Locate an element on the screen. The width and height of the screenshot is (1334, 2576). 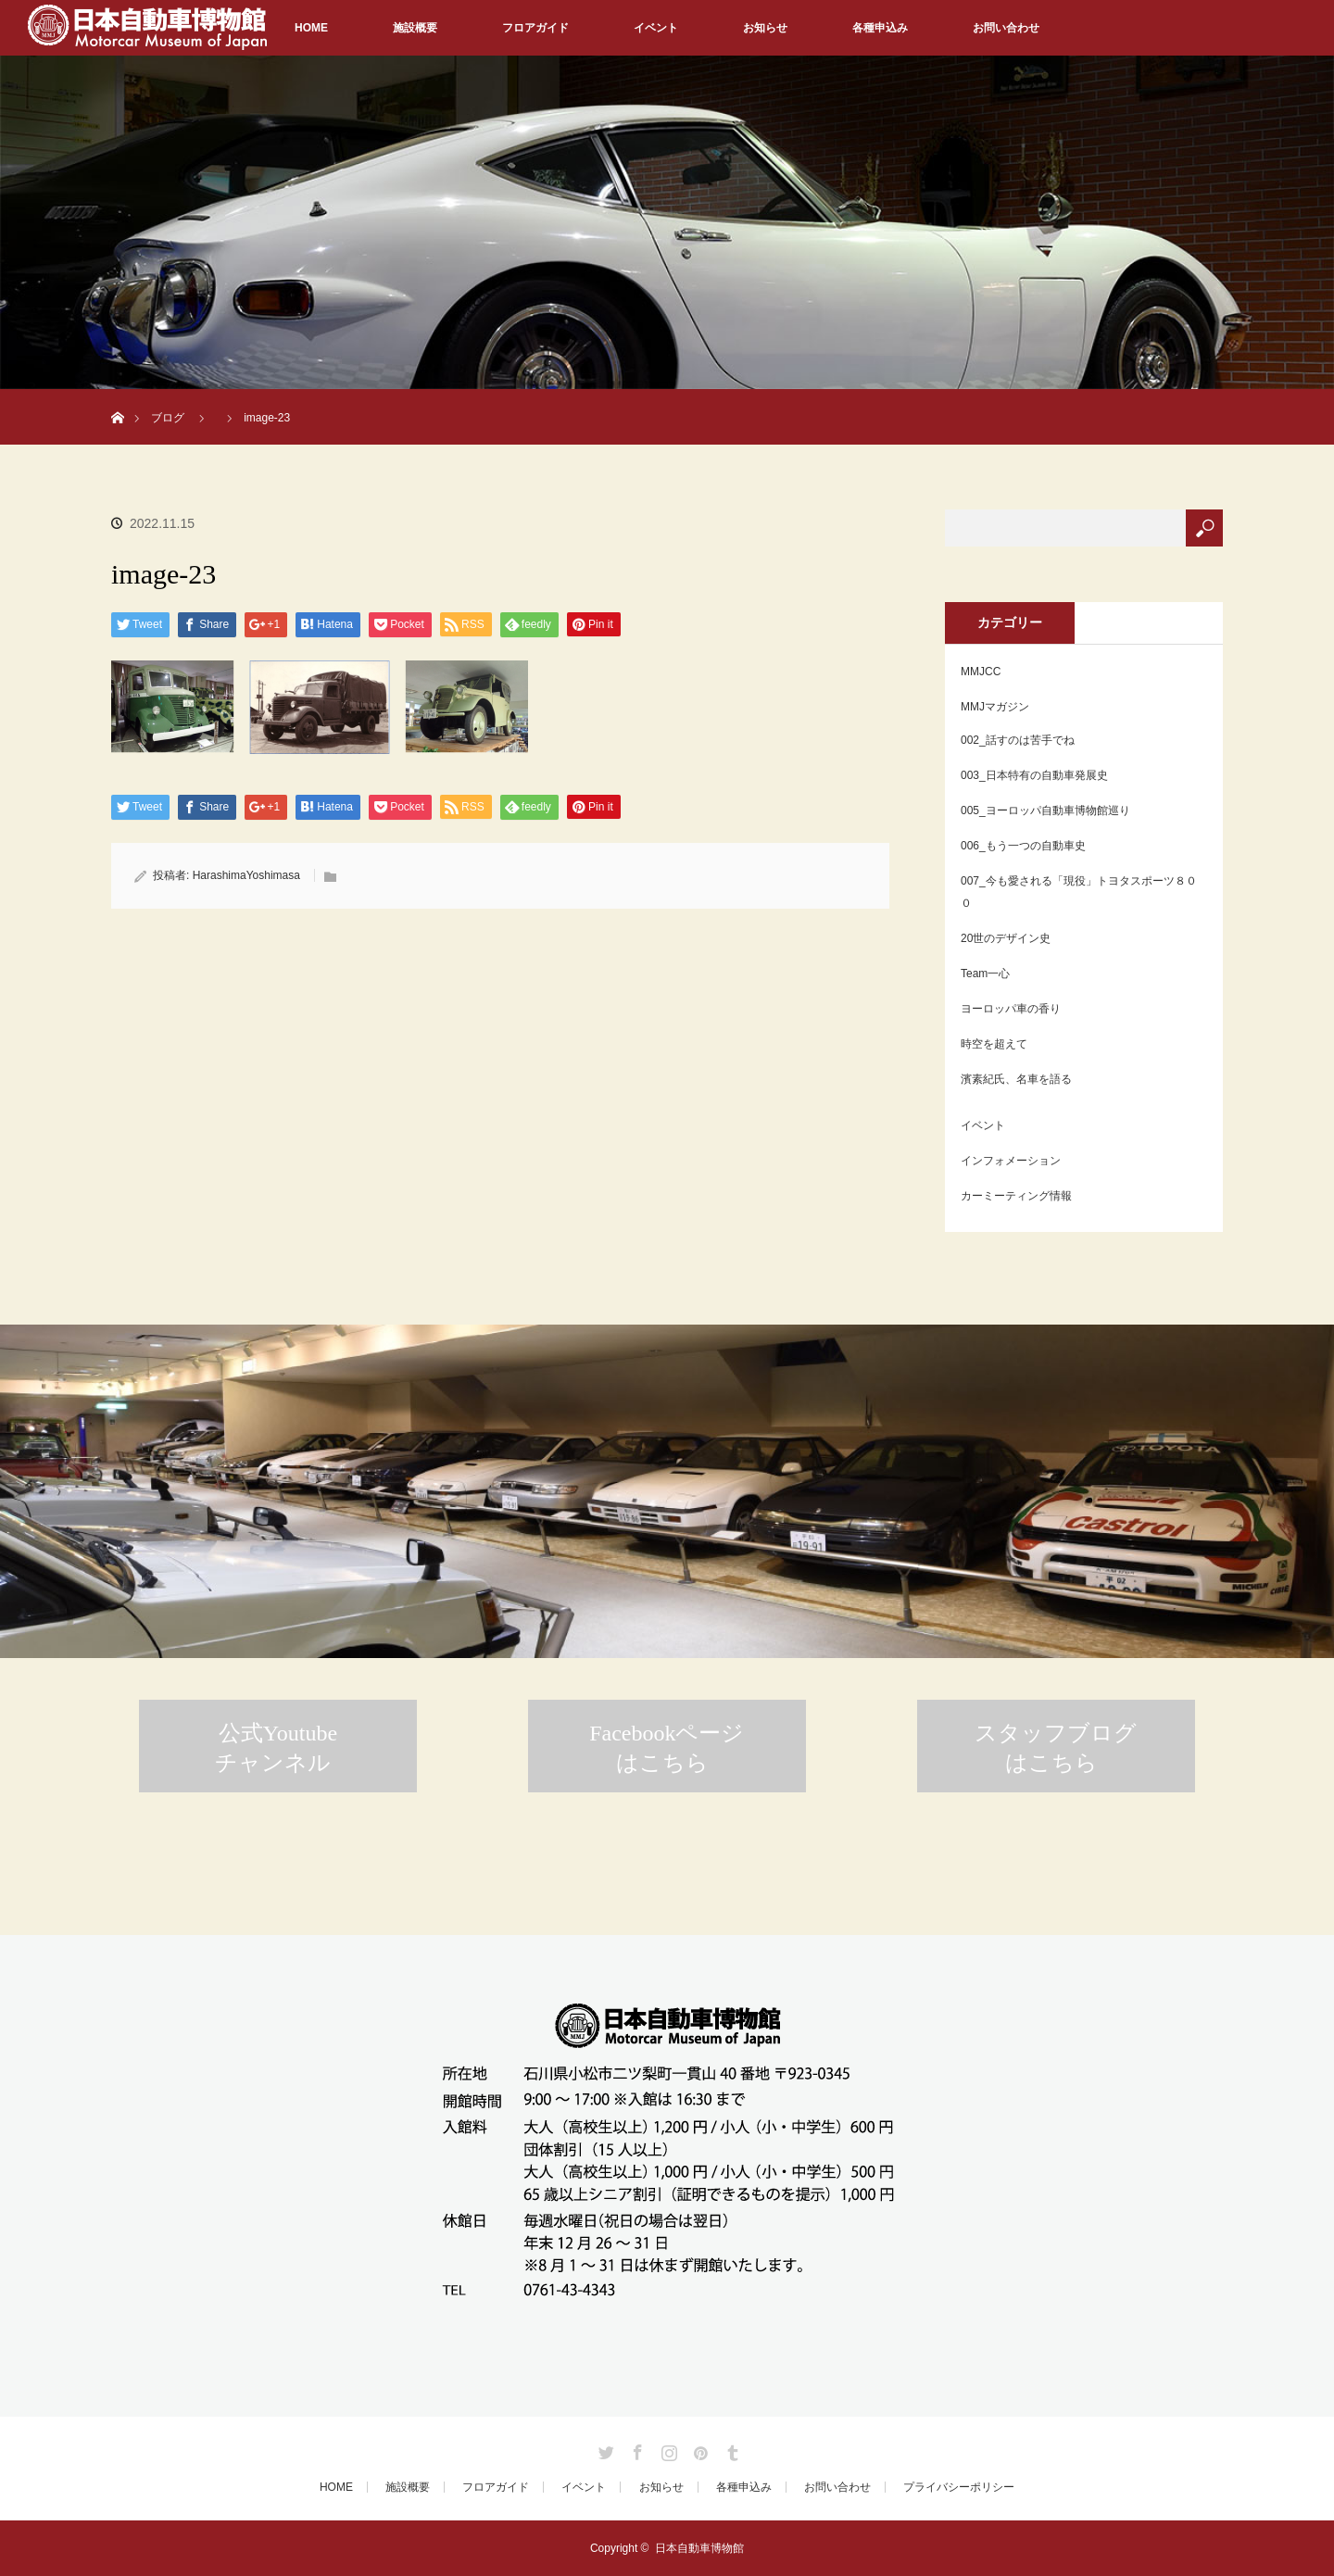
施設概要 is located at coordinates (415, 27).